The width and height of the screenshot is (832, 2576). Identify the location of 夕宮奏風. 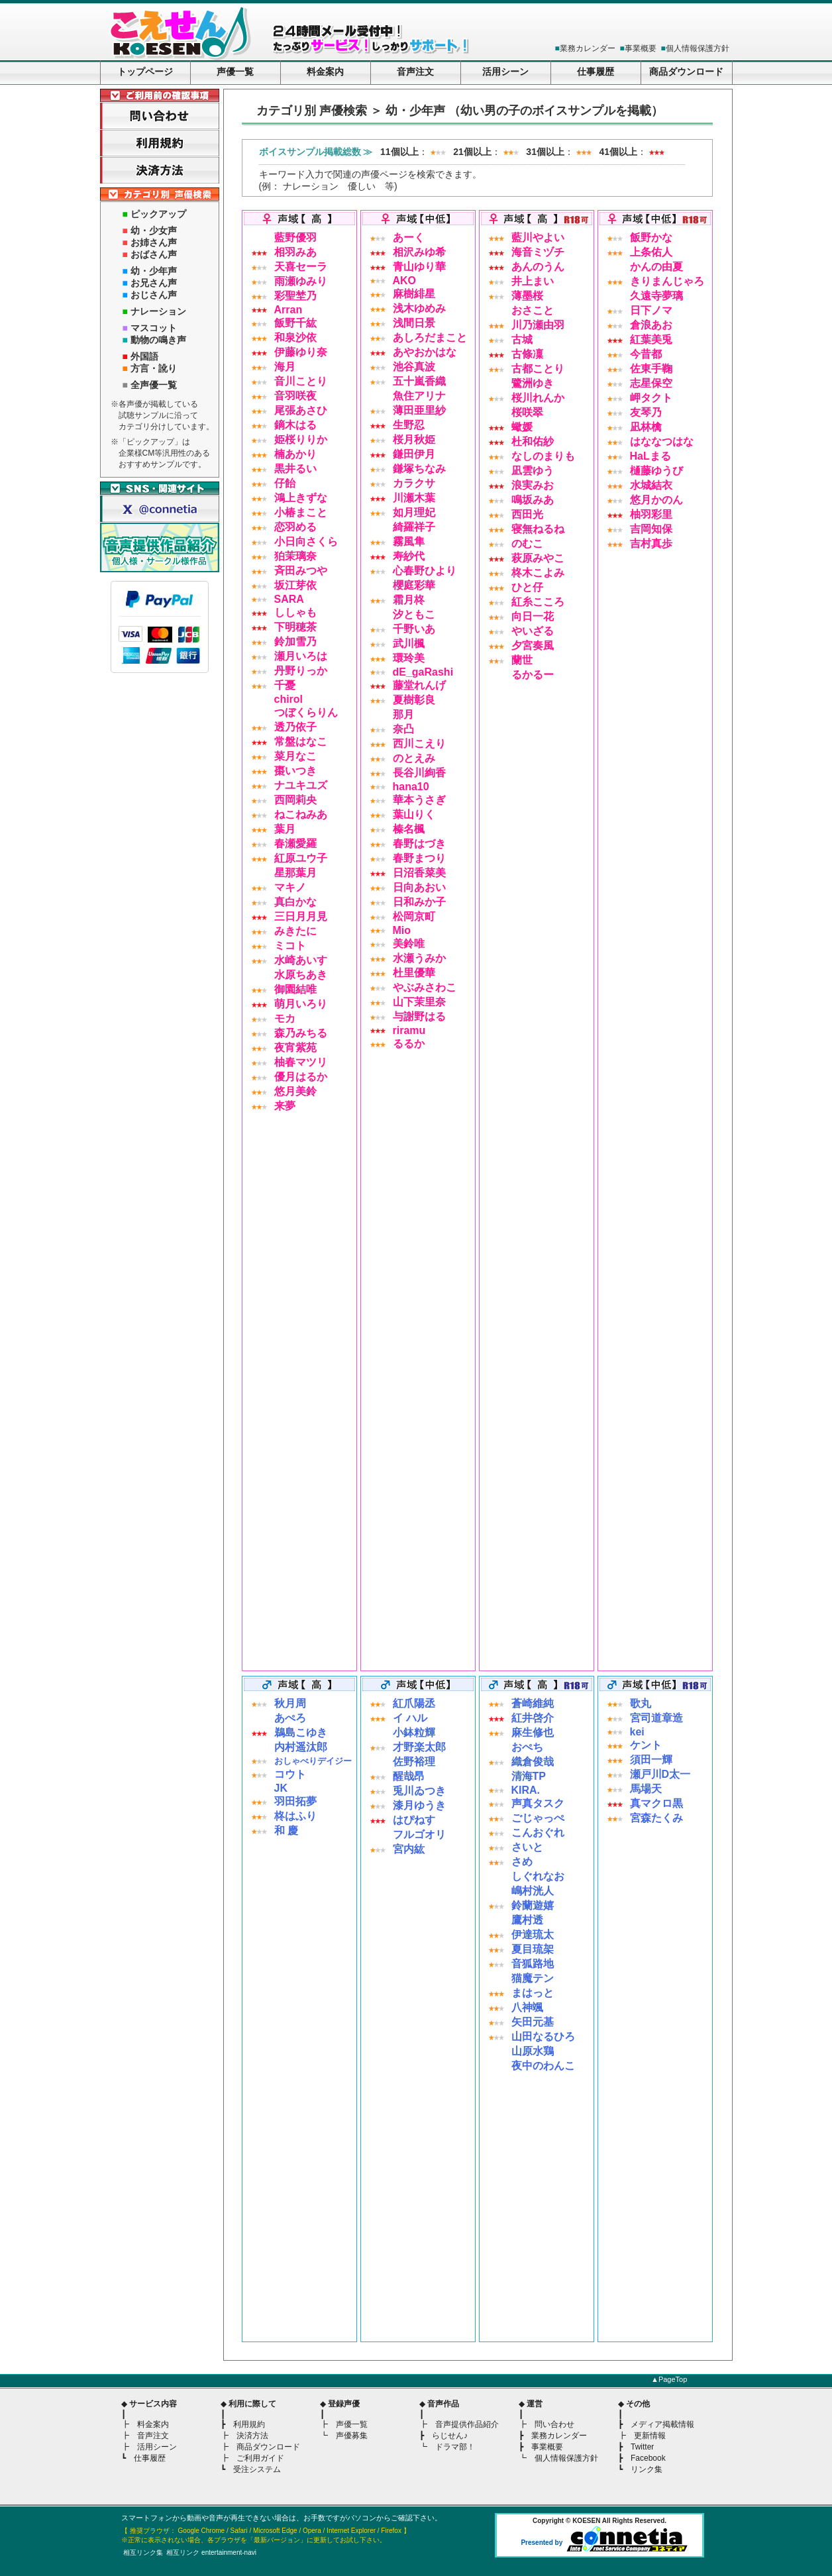
(532, 645).